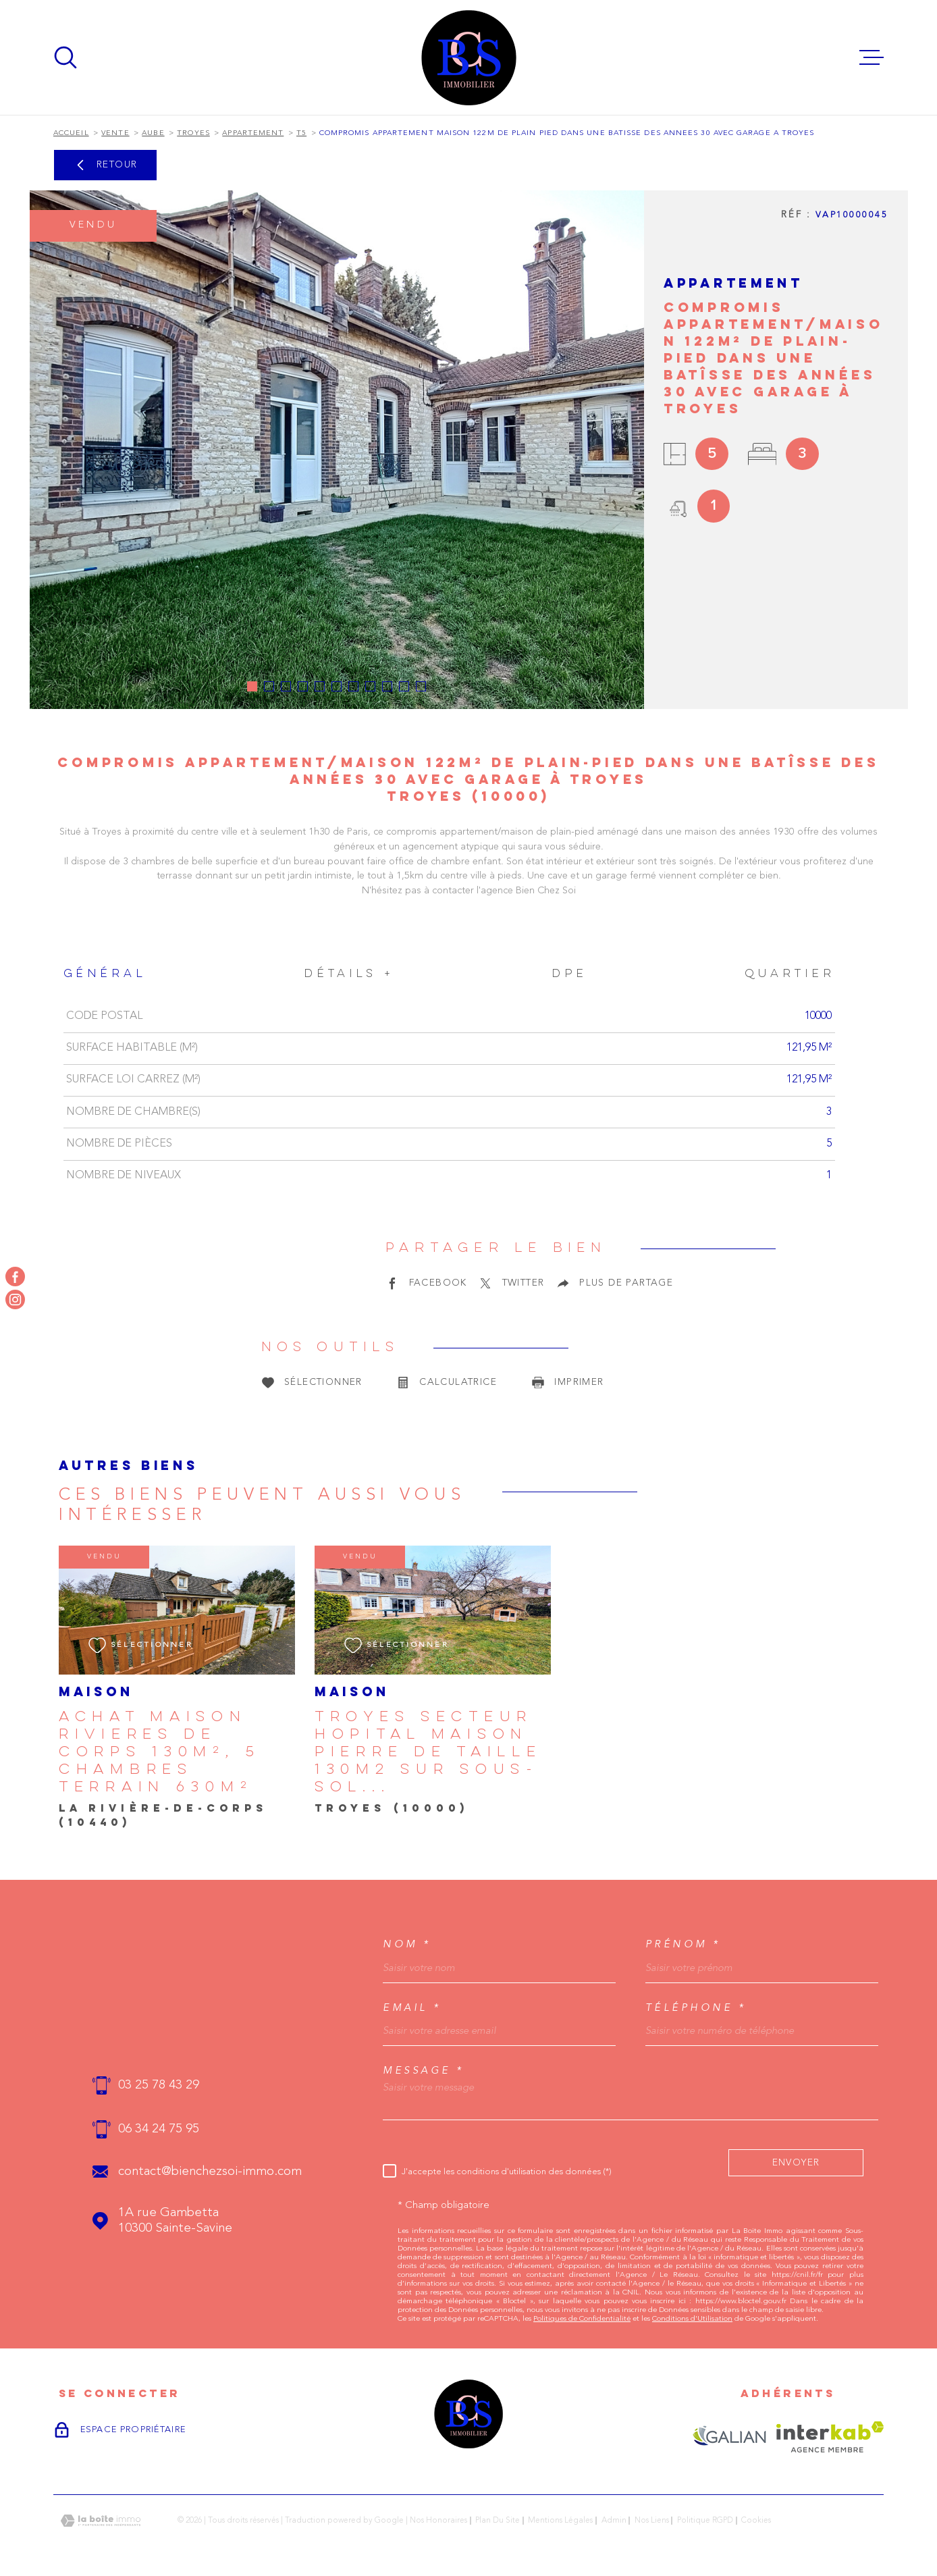 This screenshot has height=2576, width=937. I want to click on Détails + [tab], so click(349, 974).